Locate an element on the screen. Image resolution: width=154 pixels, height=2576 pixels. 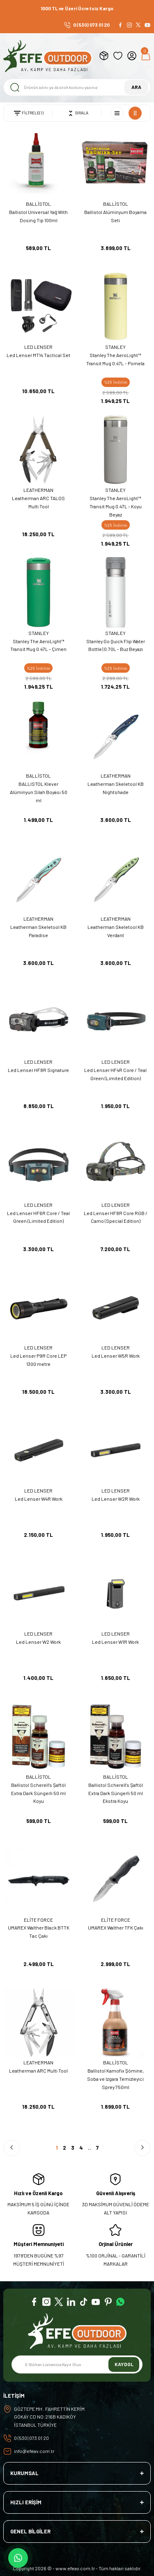
Led Lenser MT14 Tactical Set is located at coordinates (38, 355).